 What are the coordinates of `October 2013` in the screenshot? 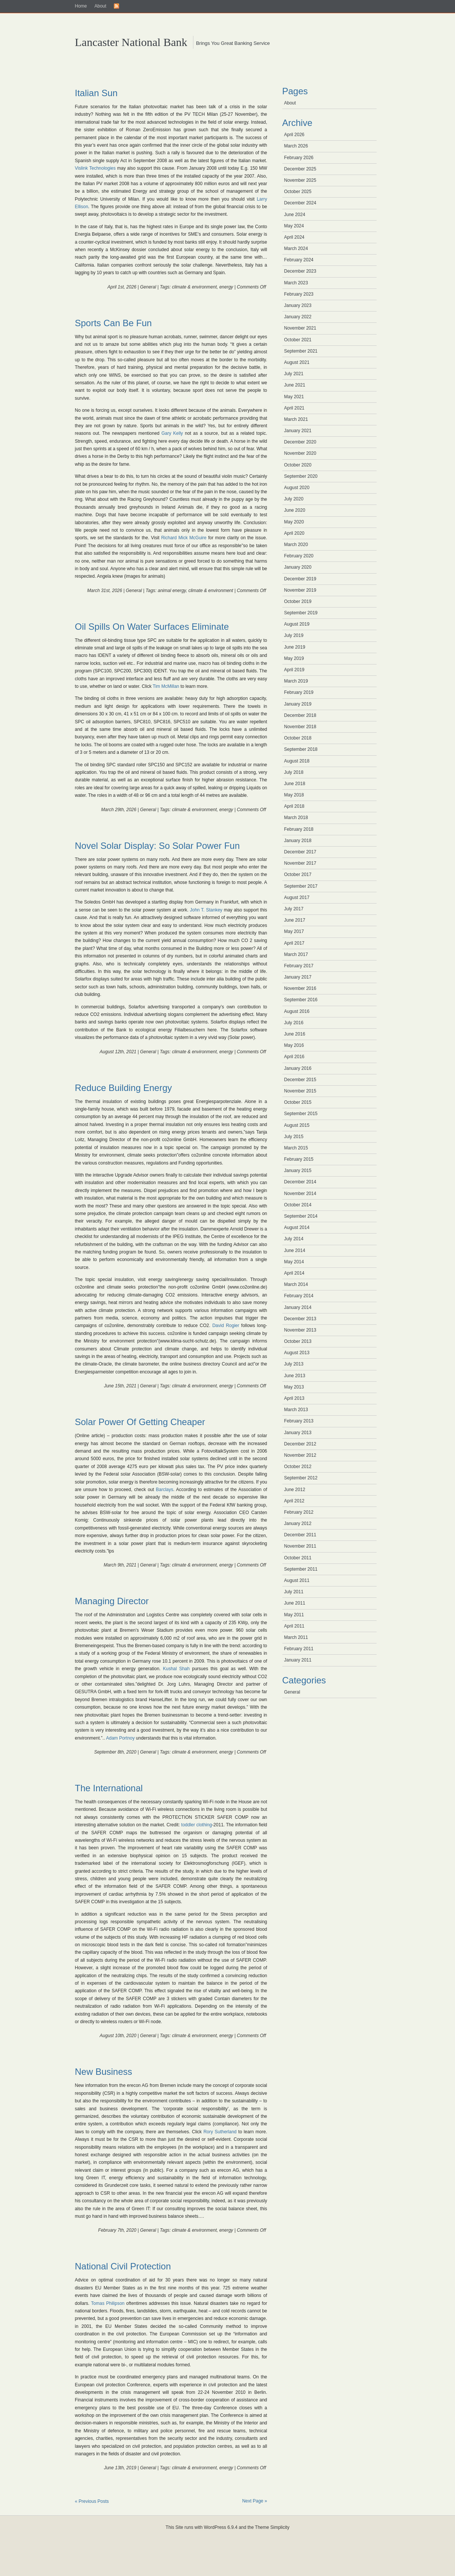 It's located at (298, 1341).